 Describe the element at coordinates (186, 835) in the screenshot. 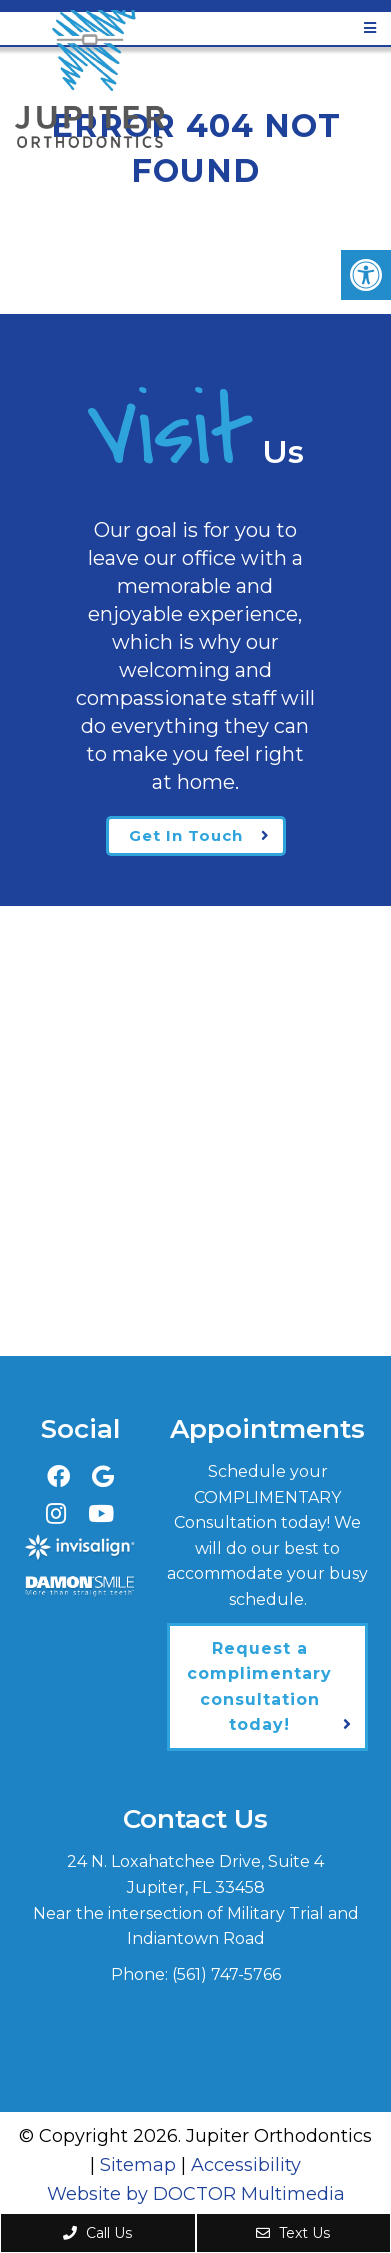

I see `Get In Touch` at that location.